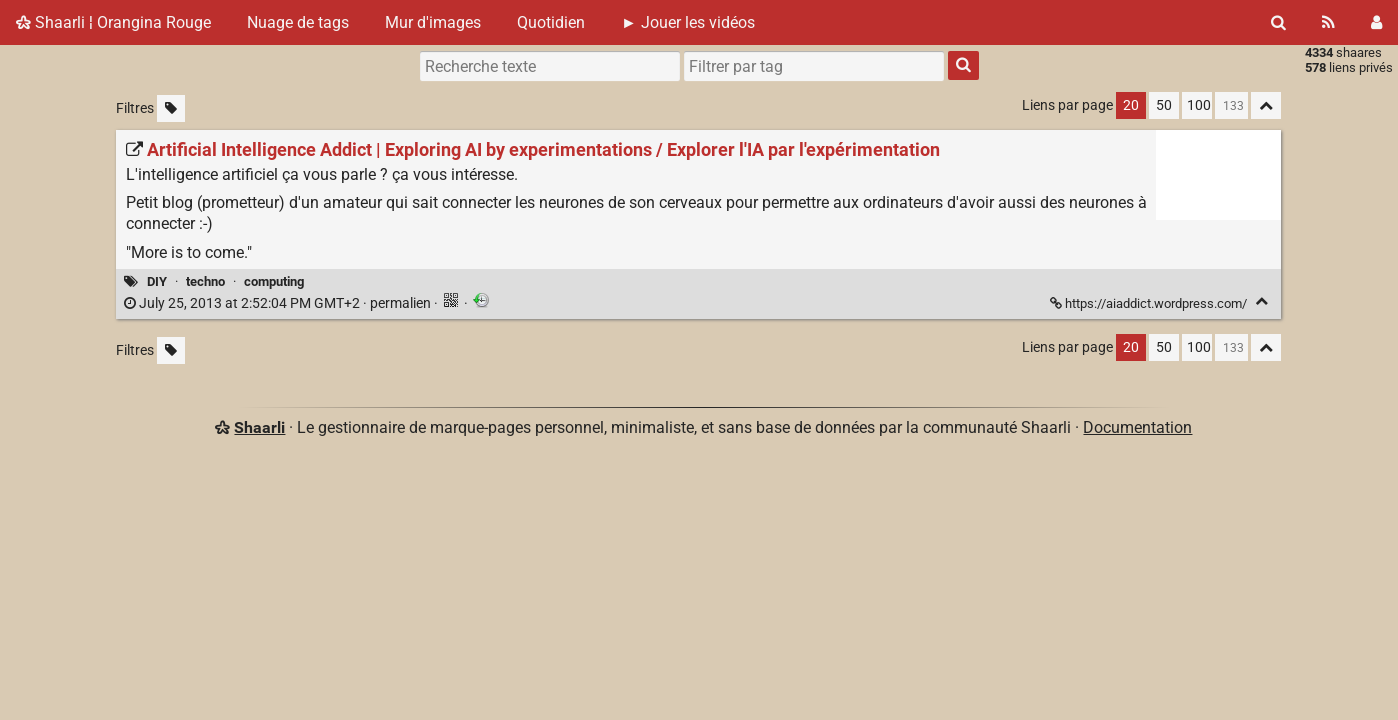 The image size is (1398, 720). What do you see at coordinates (814, 66) in the screenshot?
I see `[combobox]` at bounding box center [814, 66].